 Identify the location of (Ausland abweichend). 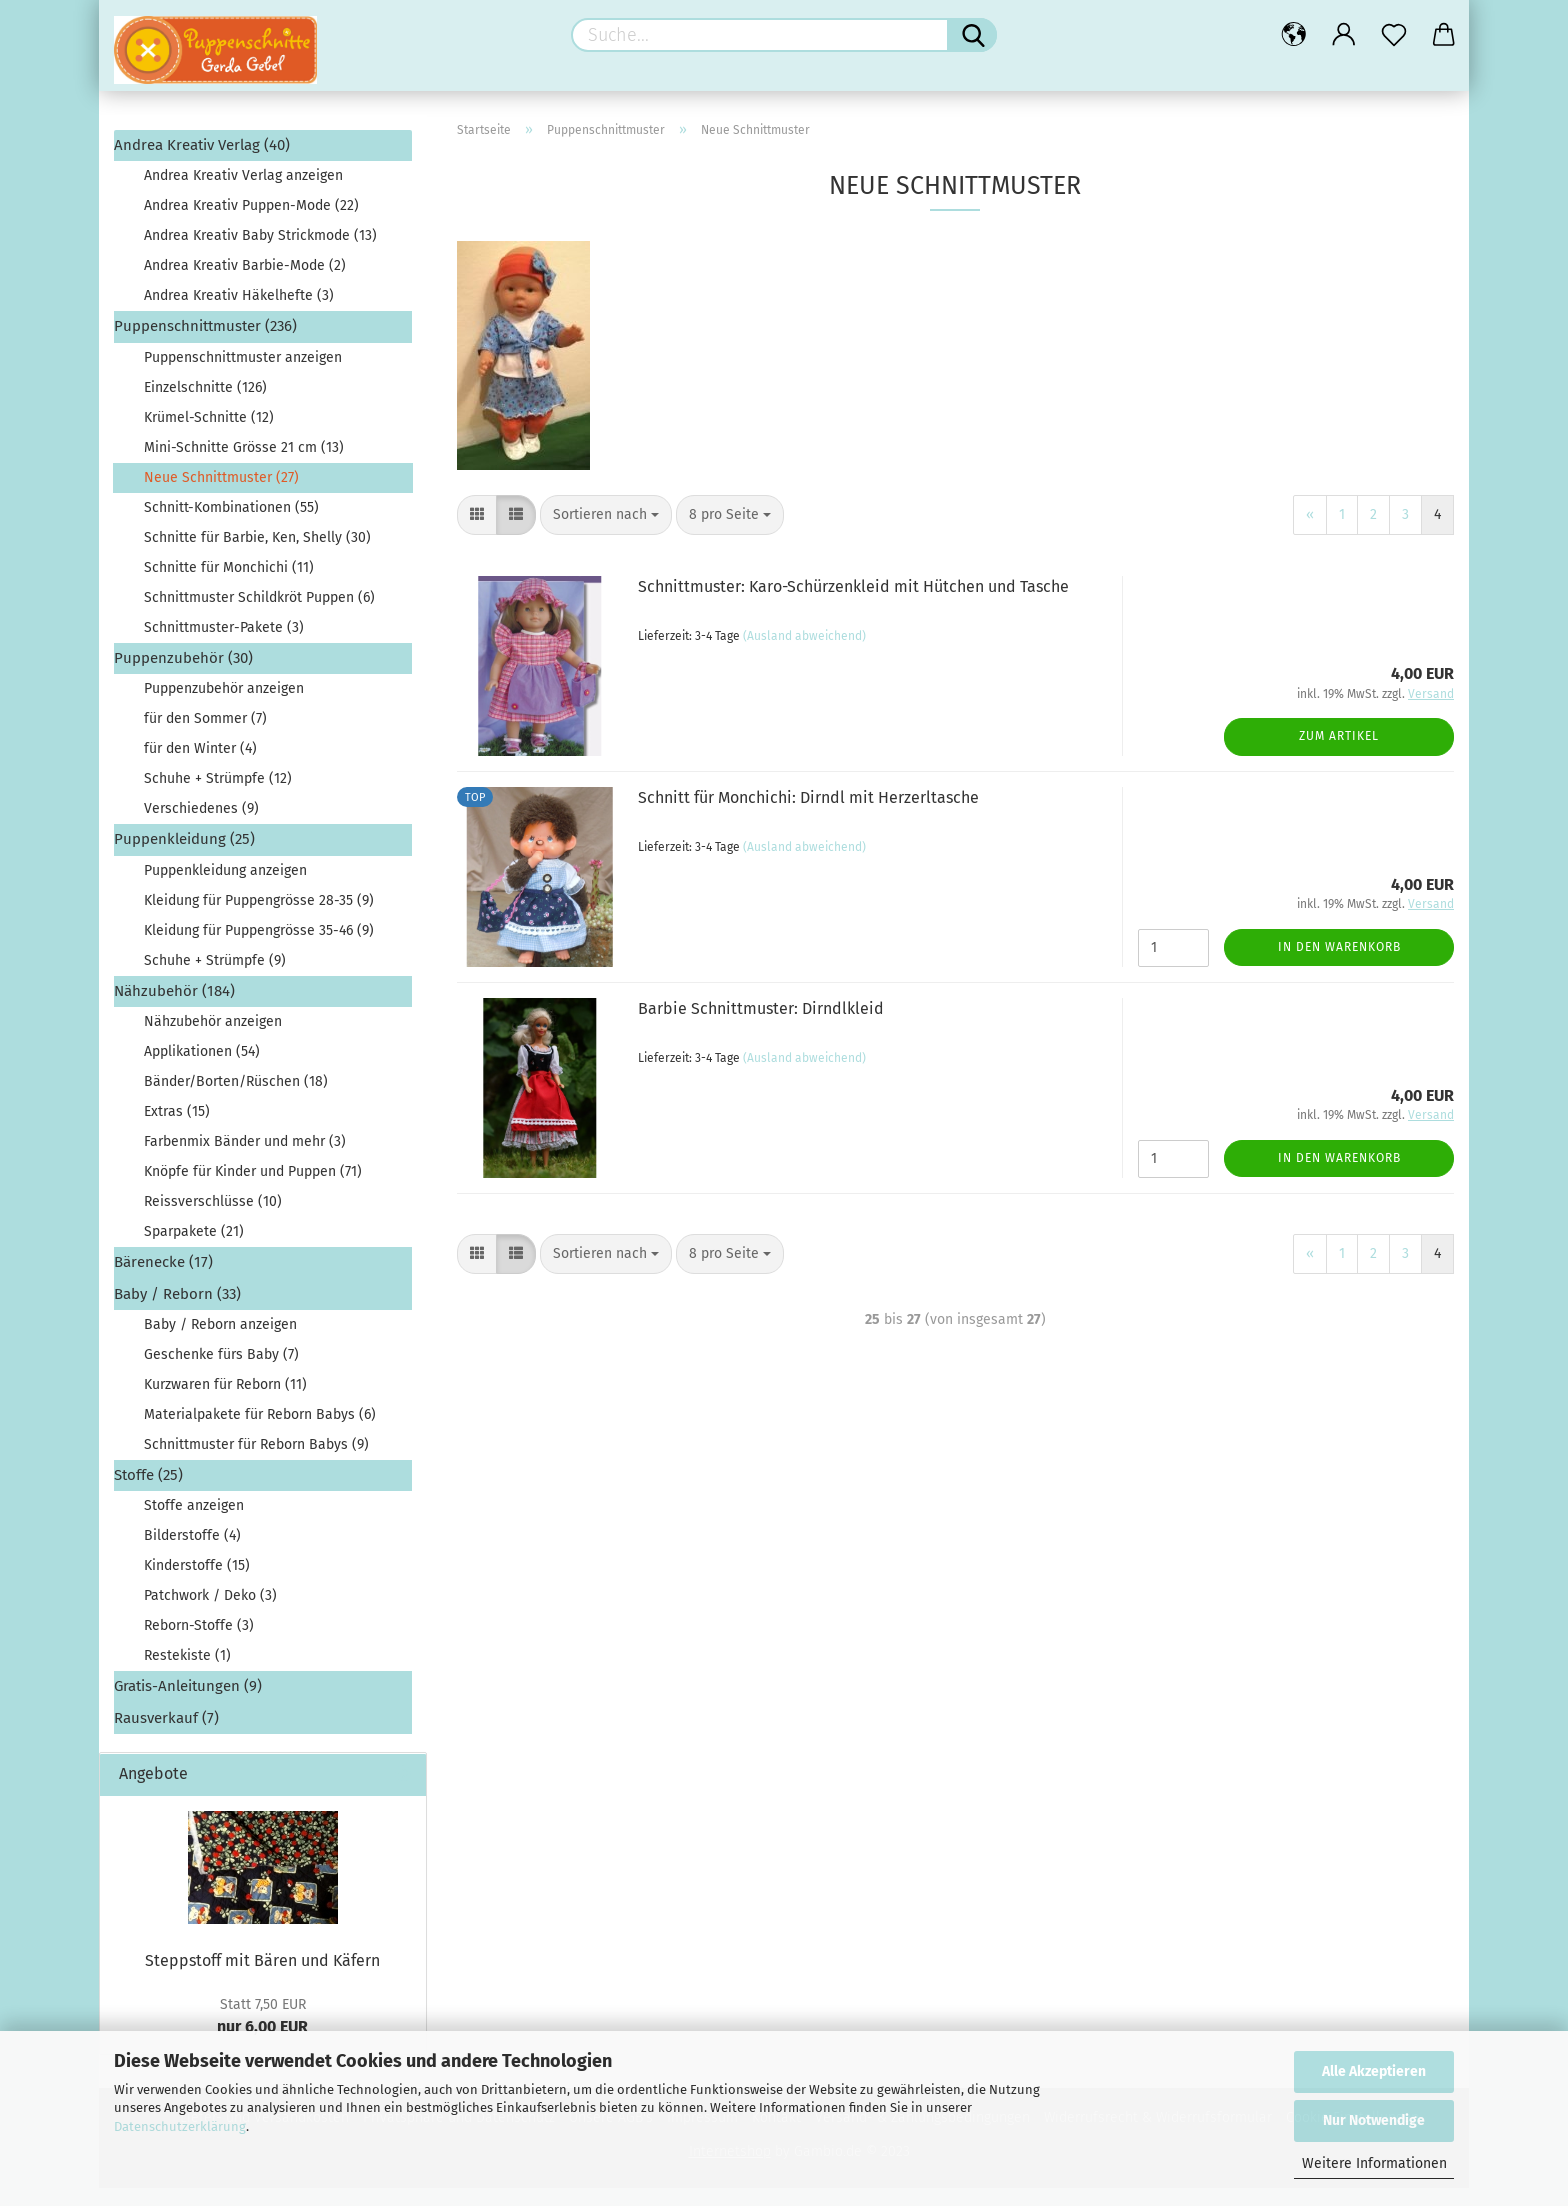
(804, 654).